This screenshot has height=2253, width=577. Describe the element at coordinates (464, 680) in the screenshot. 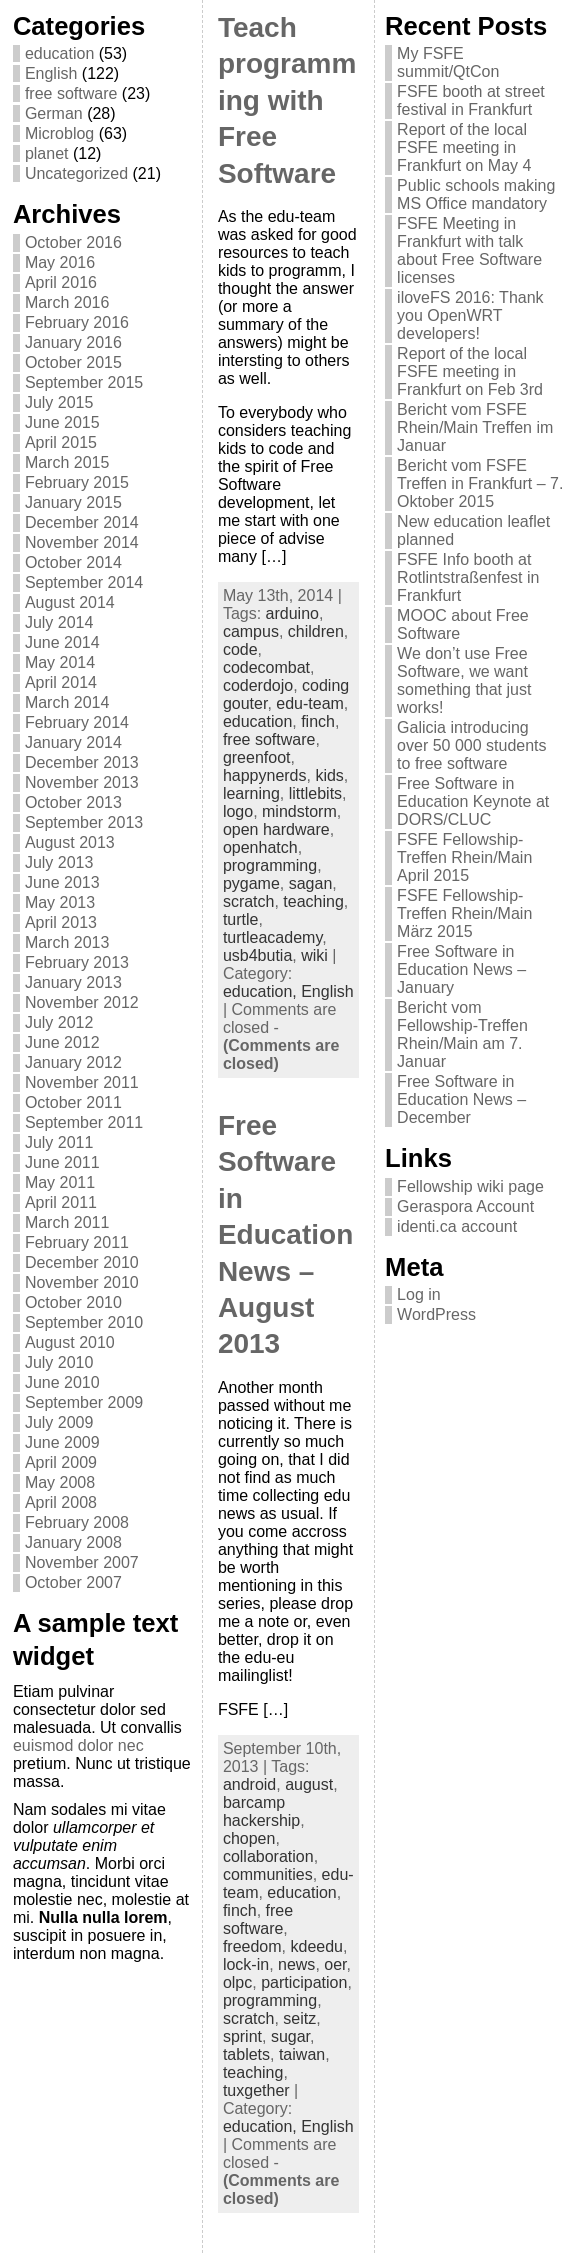

I see `We don’t use Free Software, we want something that just works!` at that location.